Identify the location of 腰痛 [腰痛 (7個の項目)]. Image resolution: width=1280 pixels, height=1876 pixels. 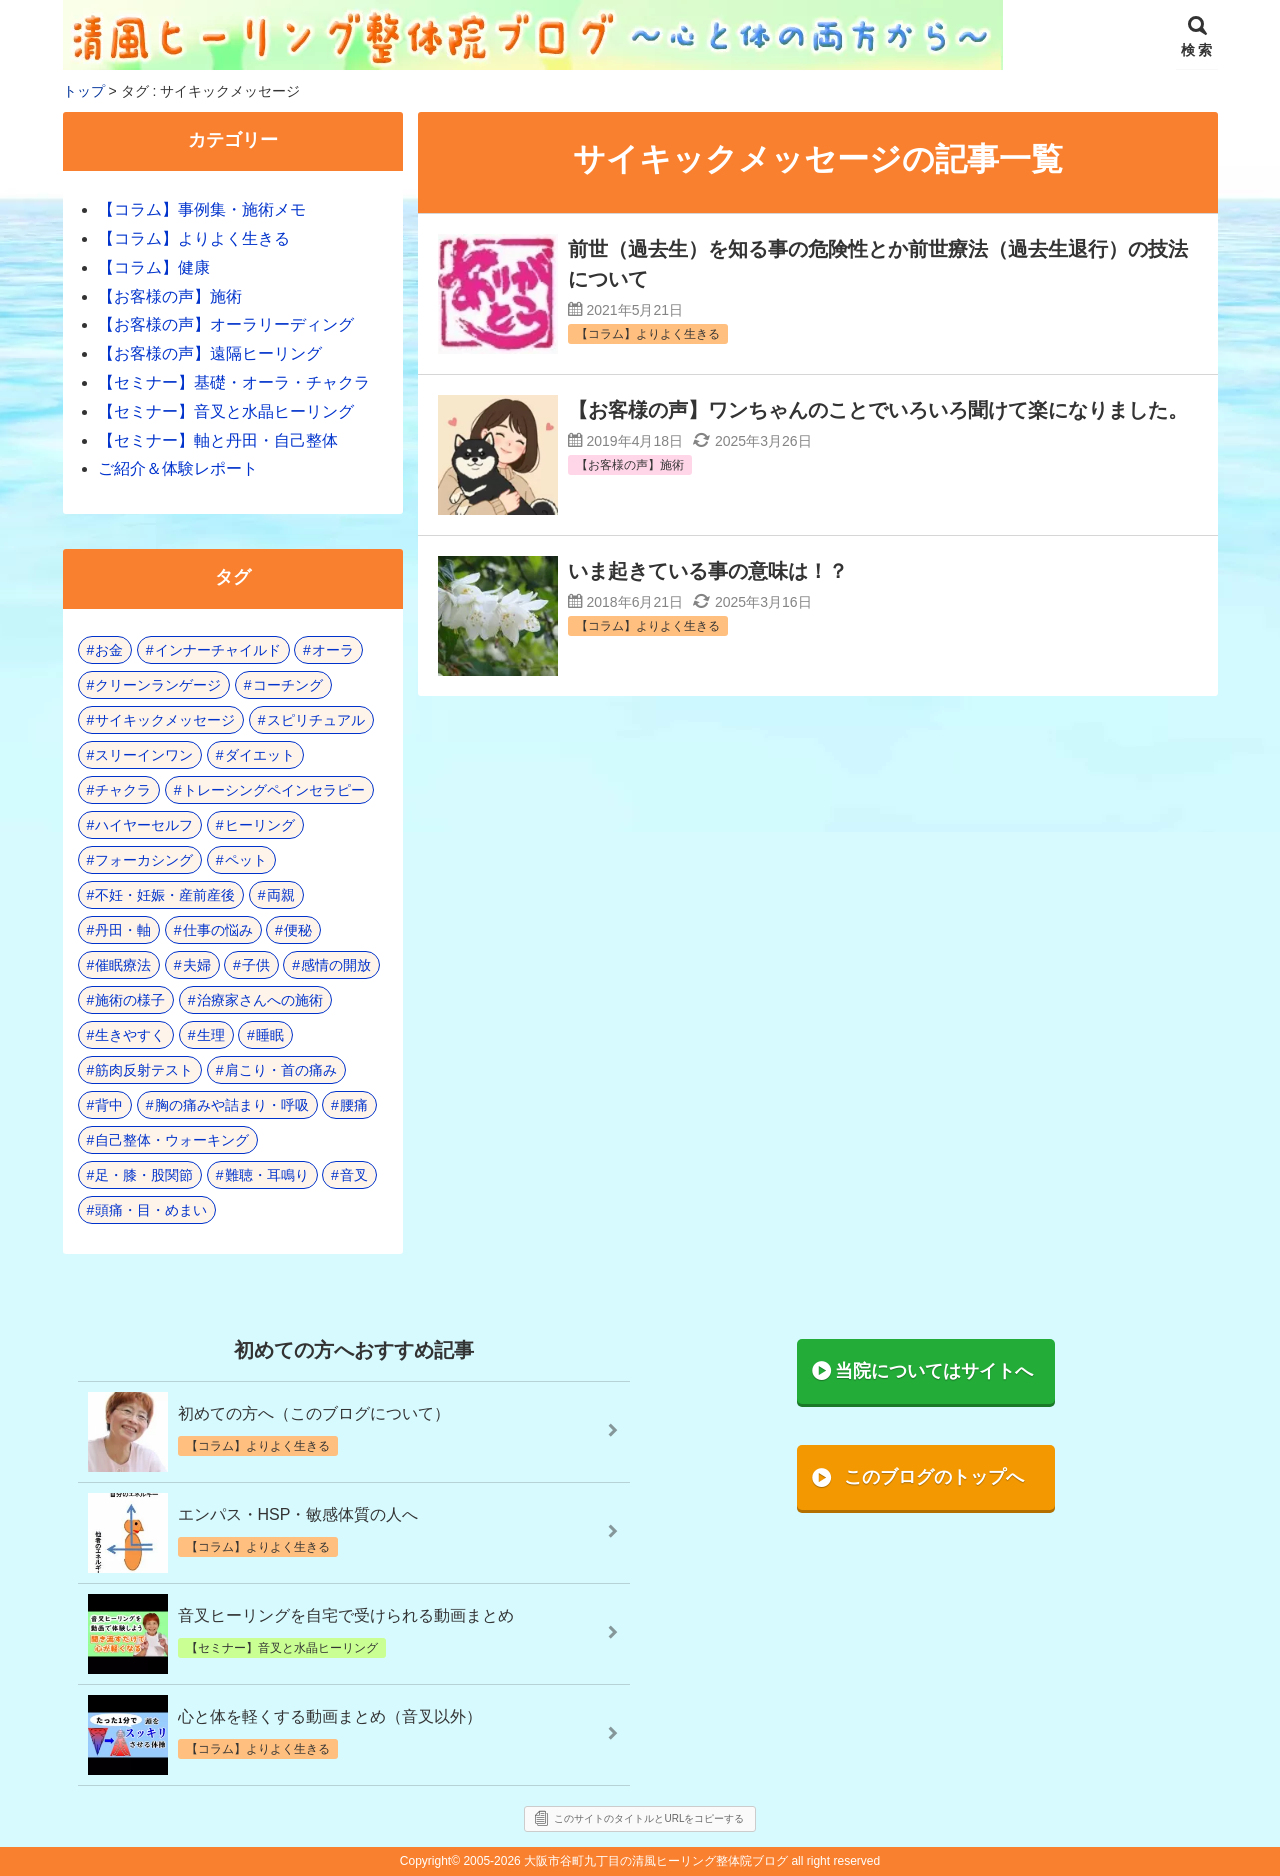
(354, 1105).